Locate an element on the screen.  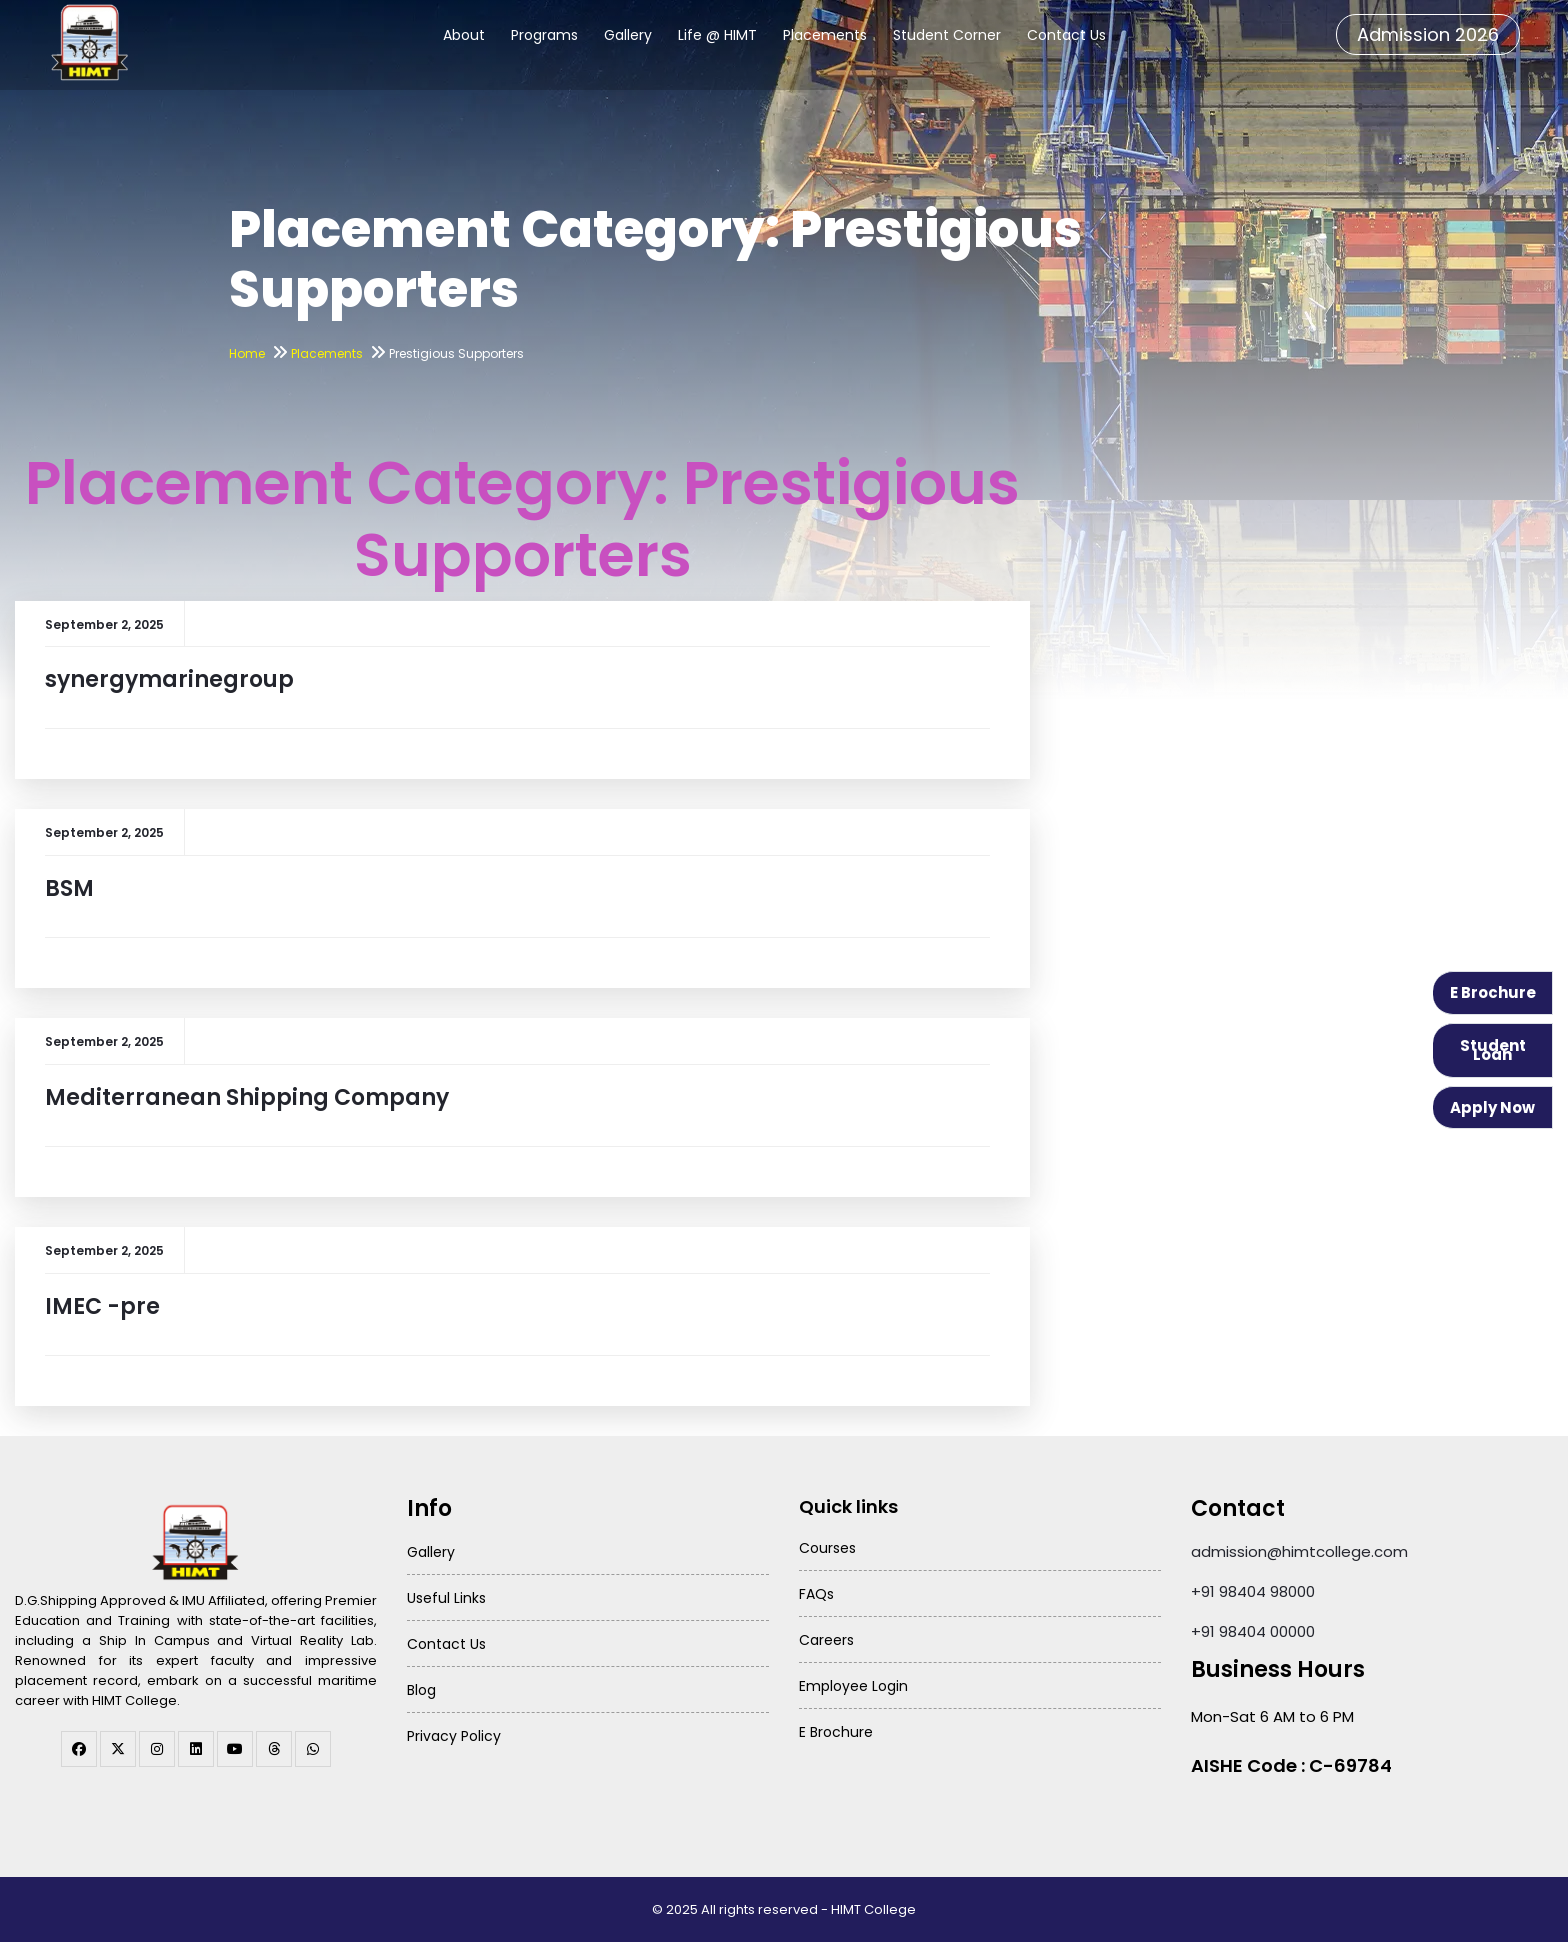
Privacy Policy is located at coordinates (454, 1736).